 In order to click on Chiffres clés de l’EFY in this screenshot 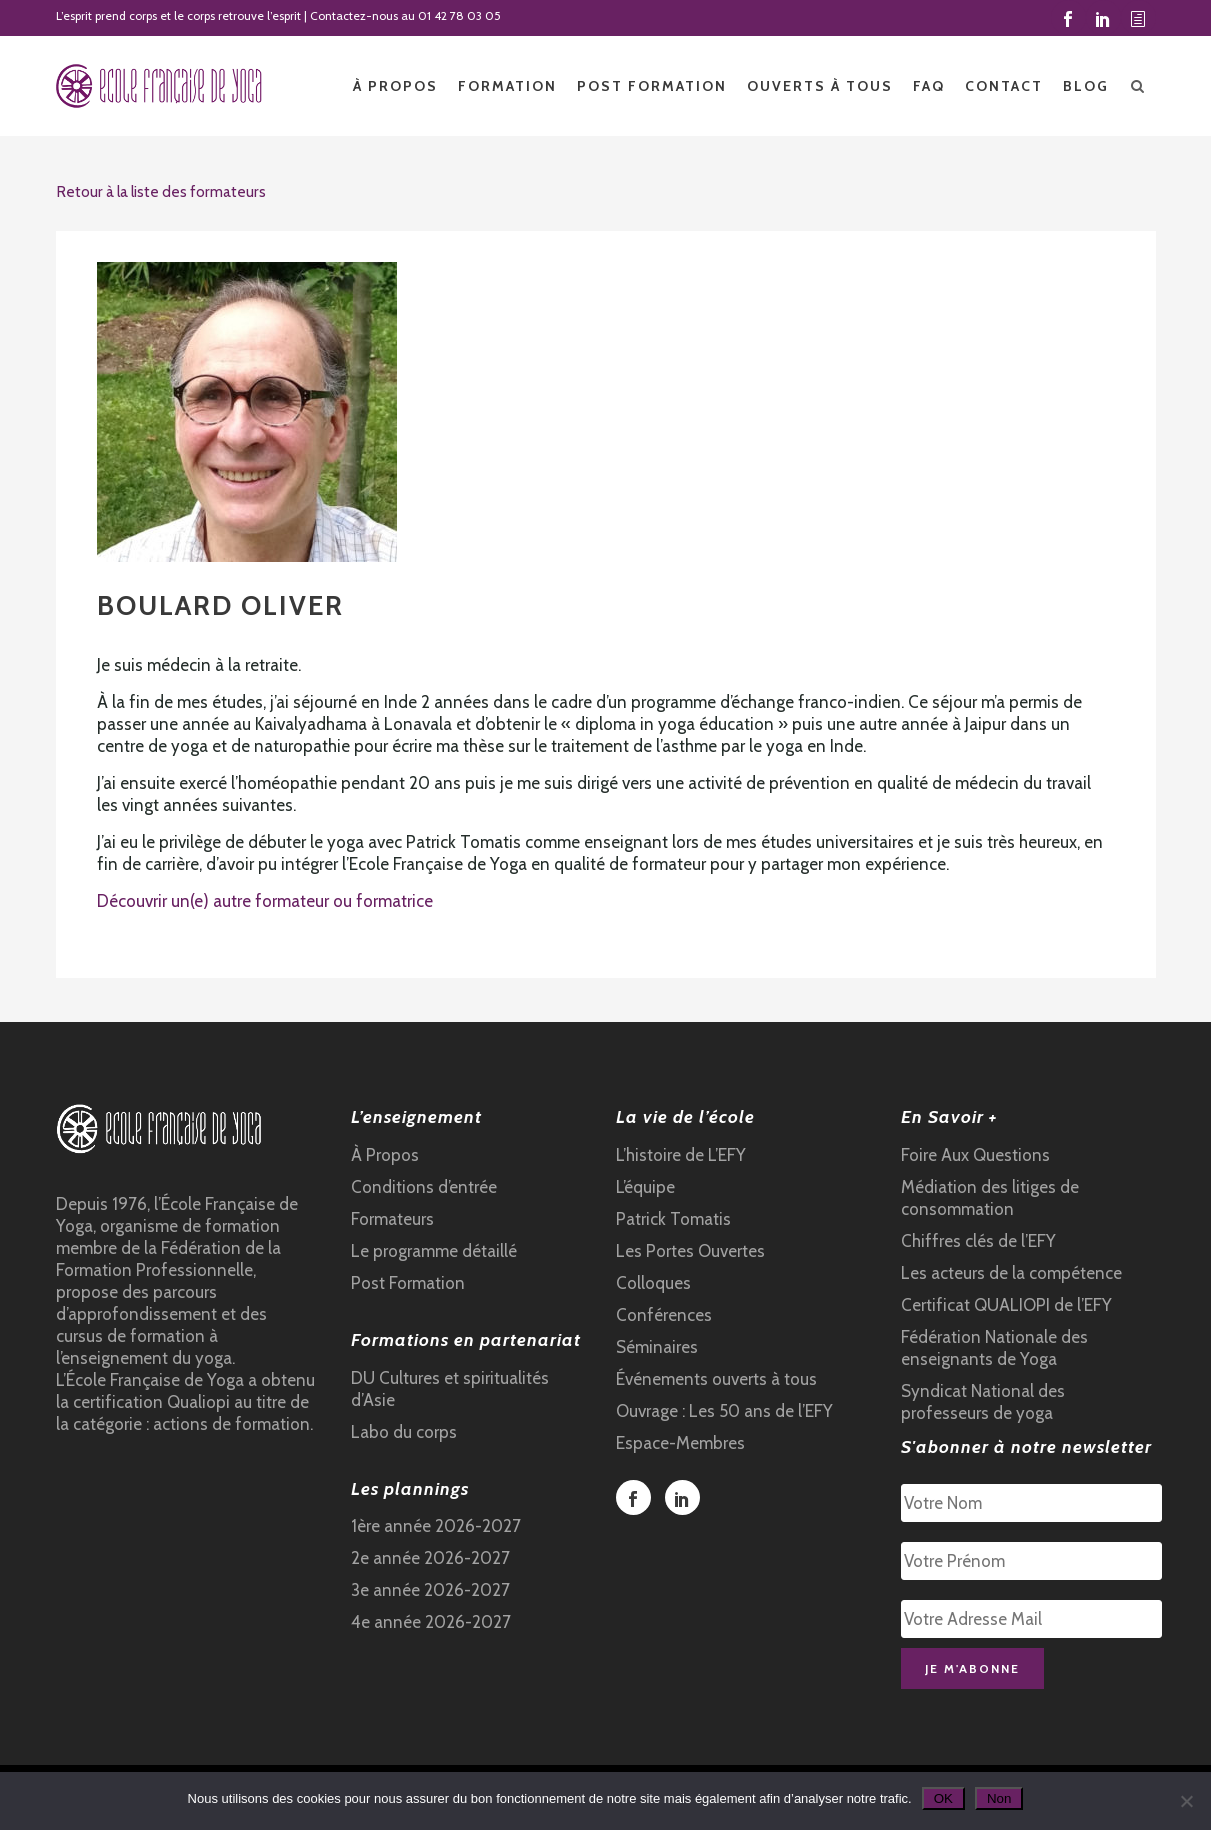, I will do `click(978, 1241)`.